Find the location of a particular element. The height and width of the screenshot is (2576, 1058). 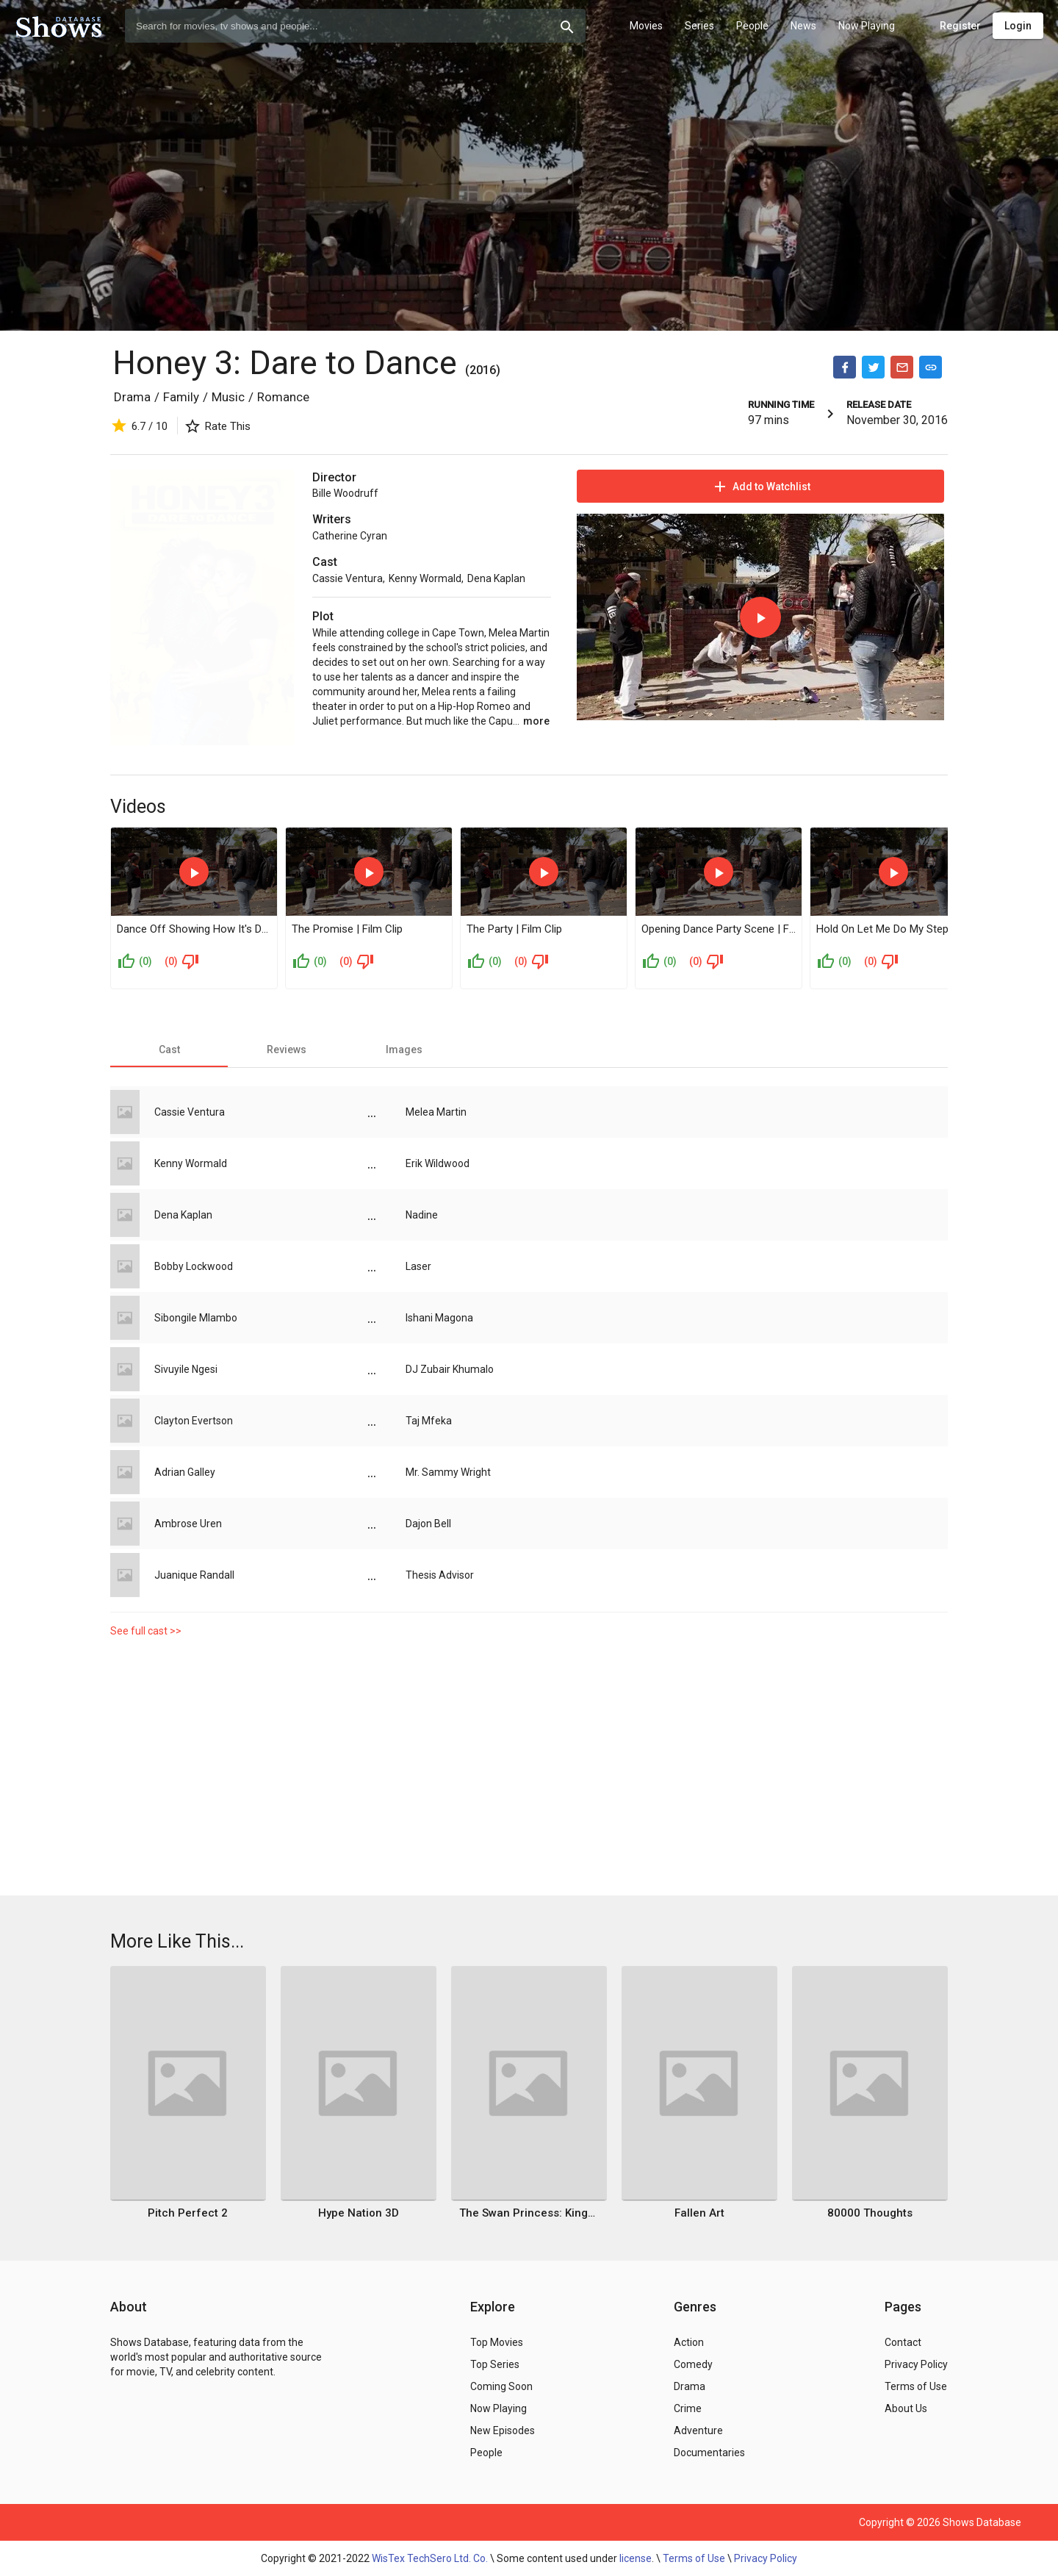

Romance is located at coordinates (283, 397).